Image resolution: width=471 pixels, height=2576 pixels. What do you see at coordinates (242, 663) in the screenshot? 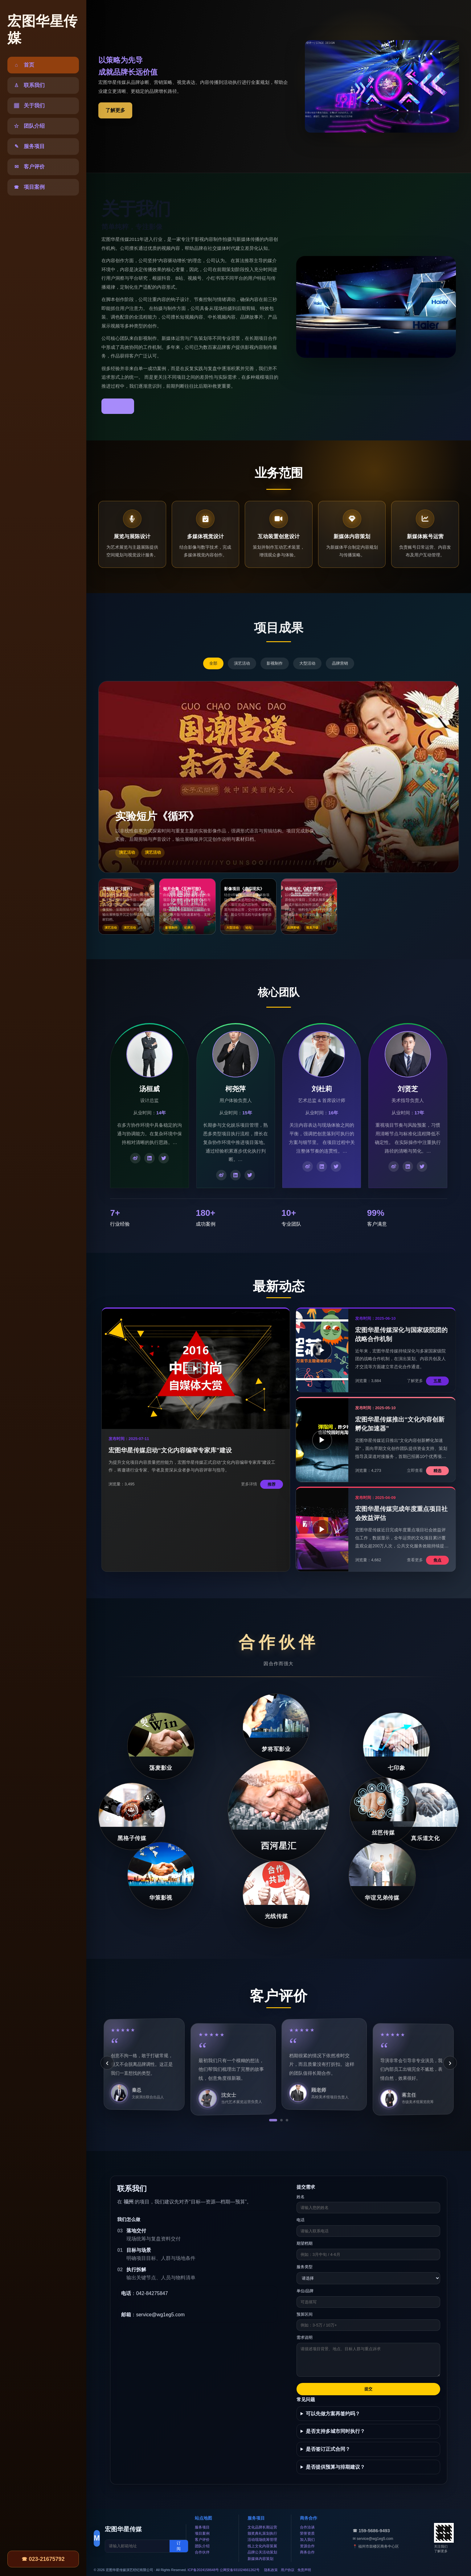
I see `演艺活动` at bounding box center [242, 663].